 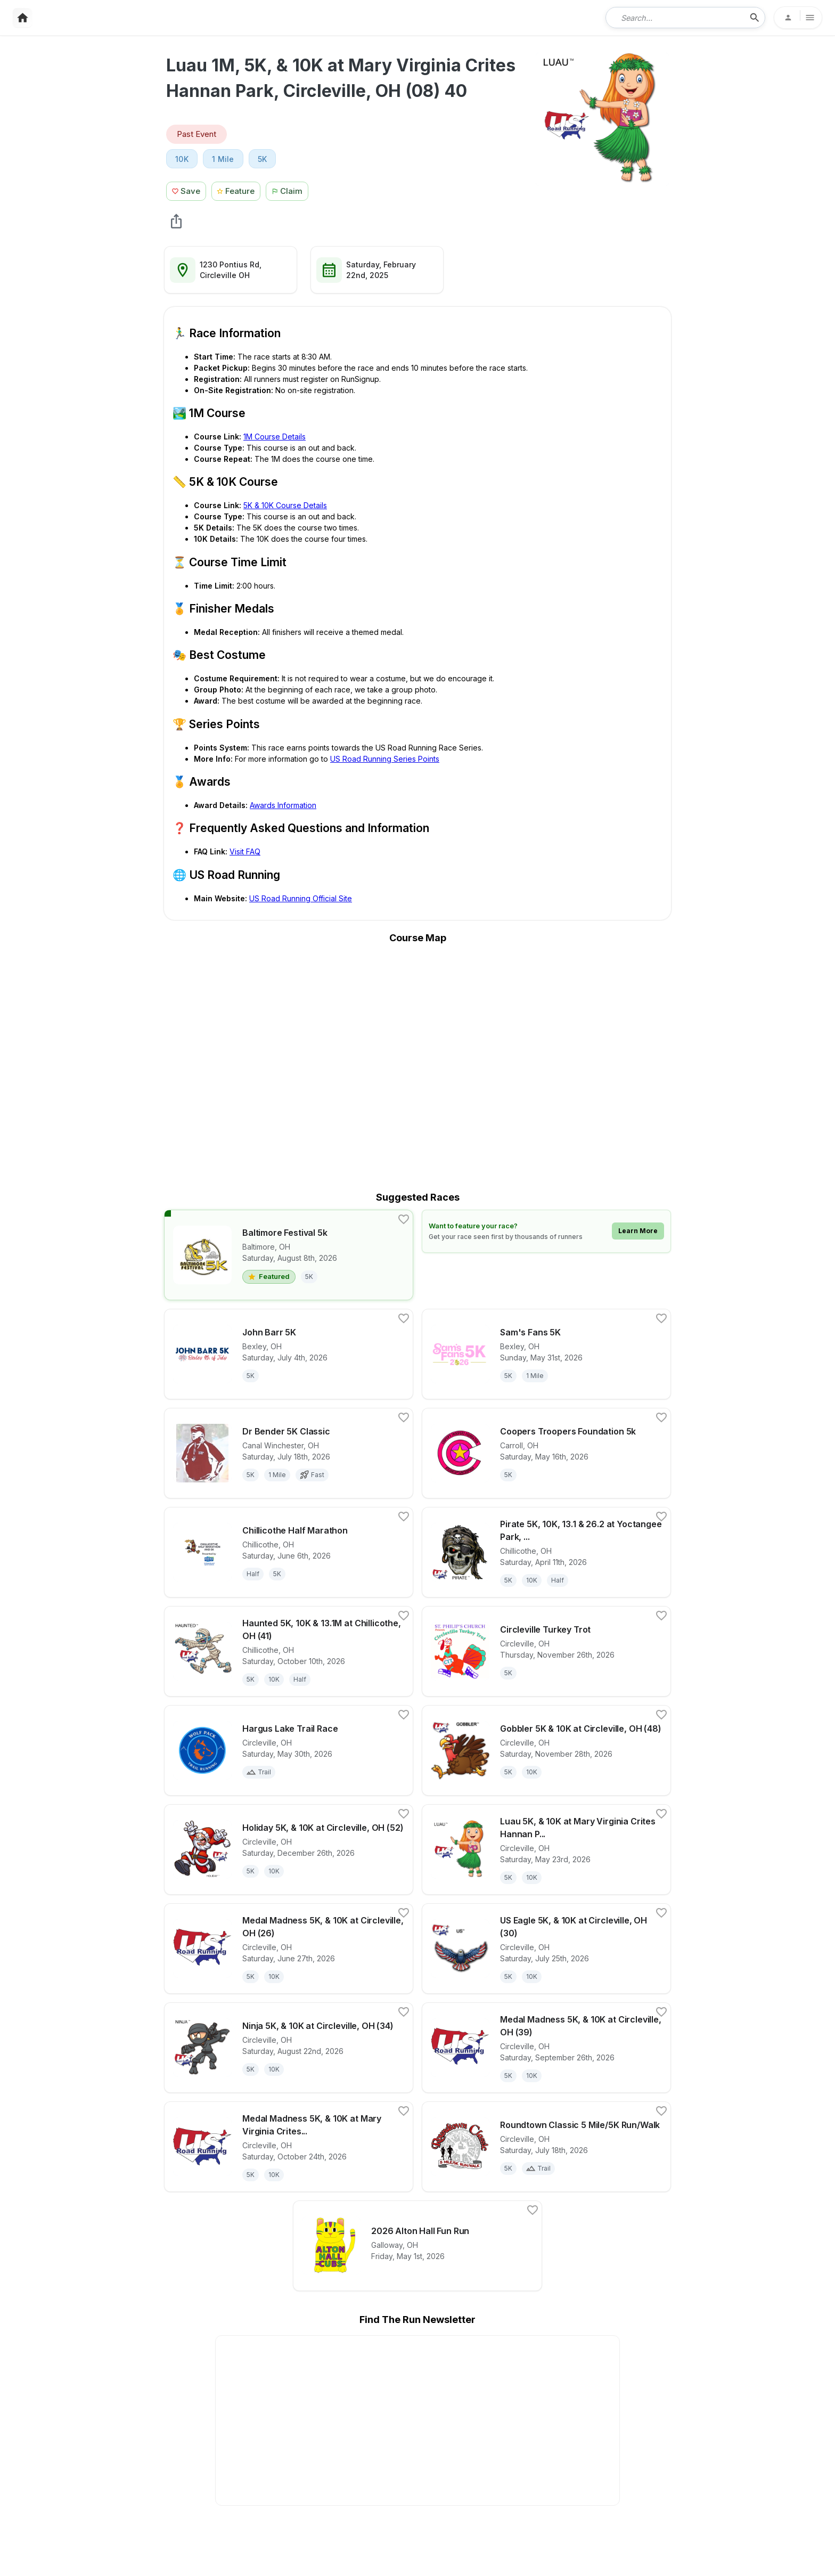 I want to click on [View details for race Ninja 5K, & 10K at Circleville, OH (34)], so click(x=289, y=2047).